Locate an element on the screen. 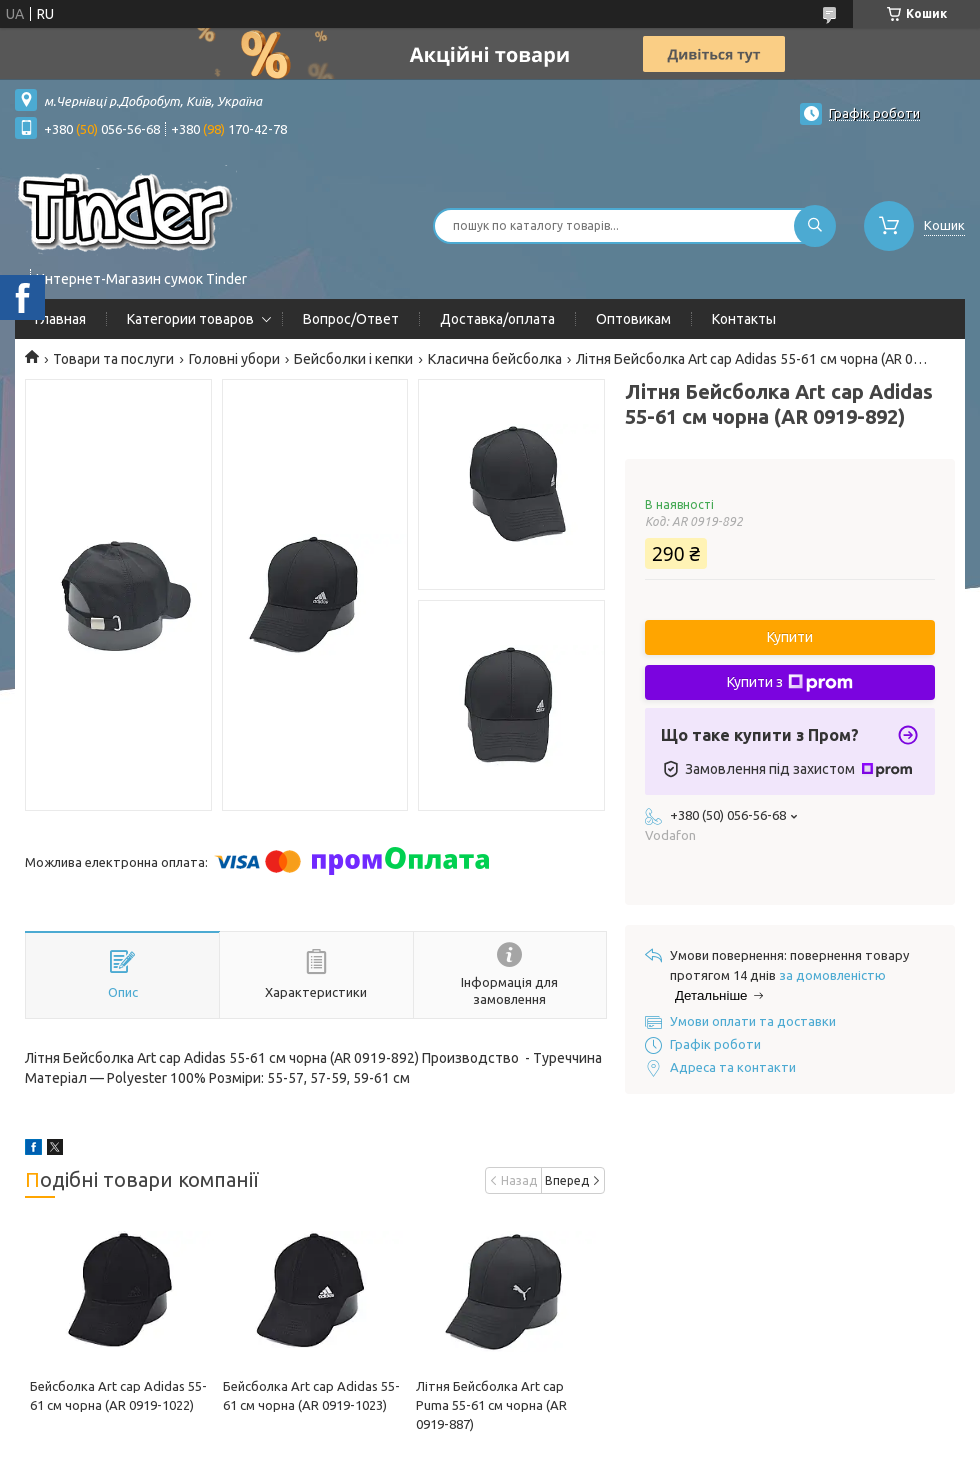 The height and width of the screenshot is (1459, 980). Контакты is located at coordinates (744, 319).